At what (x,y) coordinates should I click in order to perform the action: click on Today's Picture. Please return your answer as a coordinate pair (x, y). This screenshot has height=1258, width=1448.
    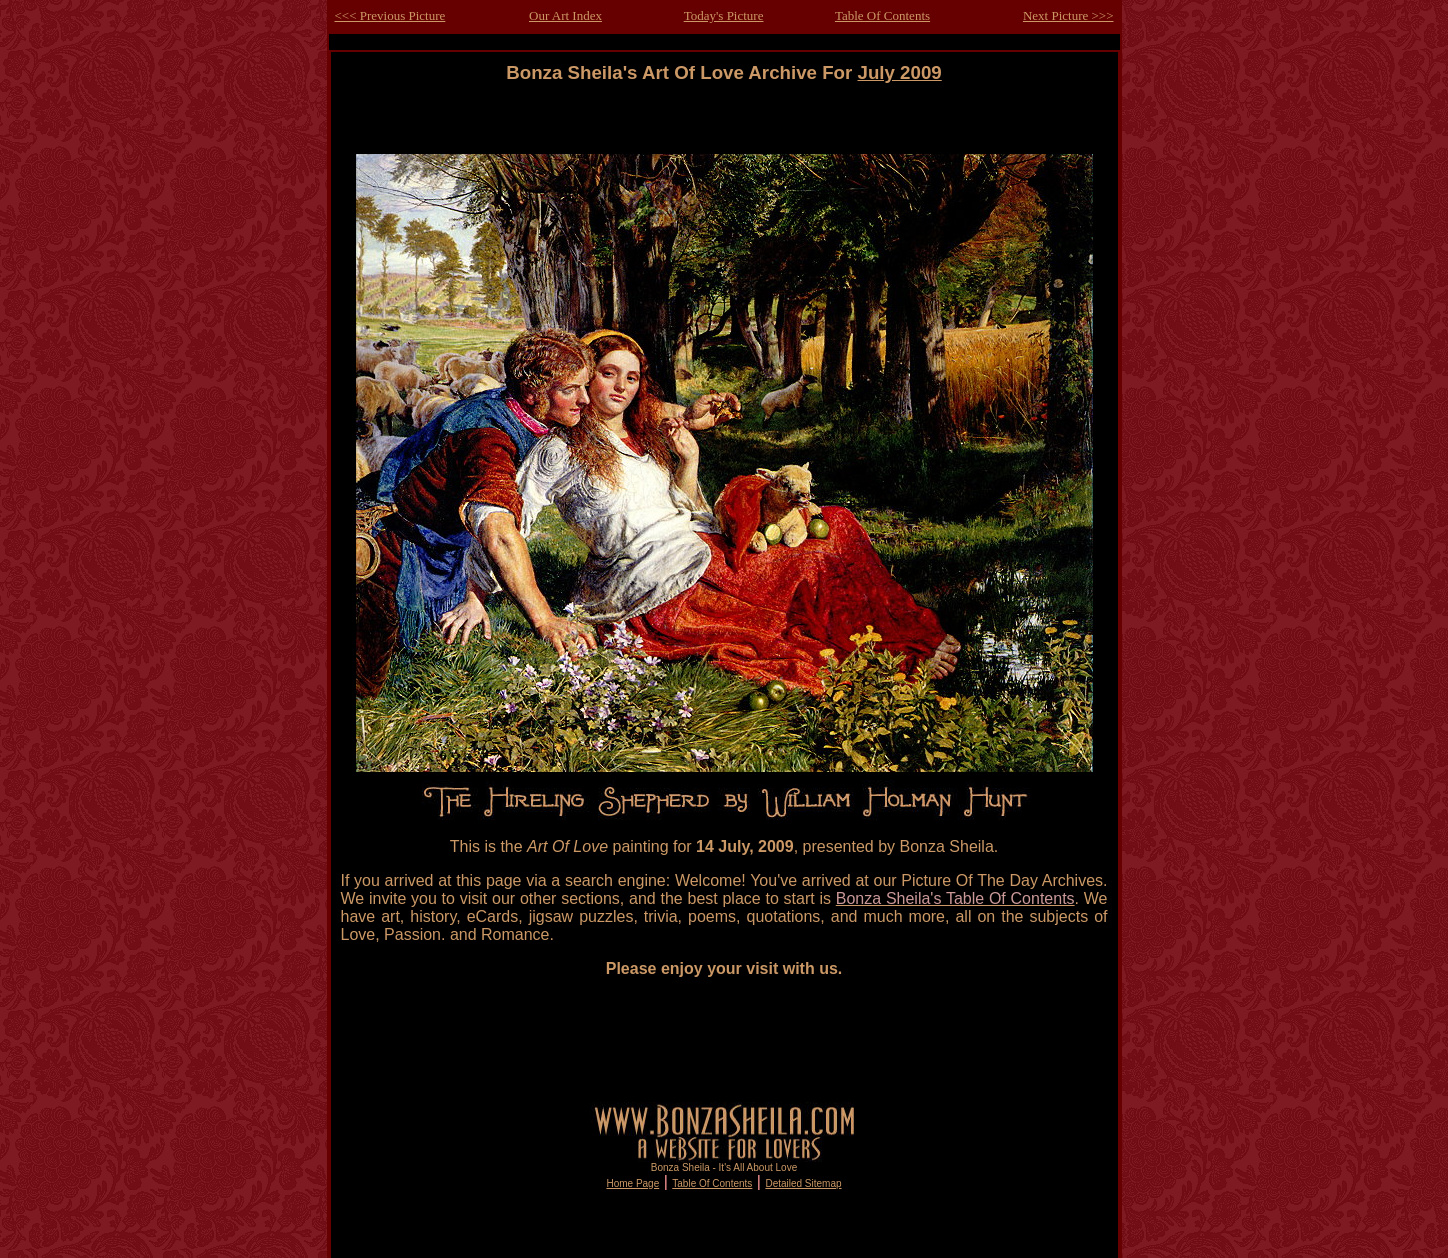
    Looking at the image, I should click on (724, 15).